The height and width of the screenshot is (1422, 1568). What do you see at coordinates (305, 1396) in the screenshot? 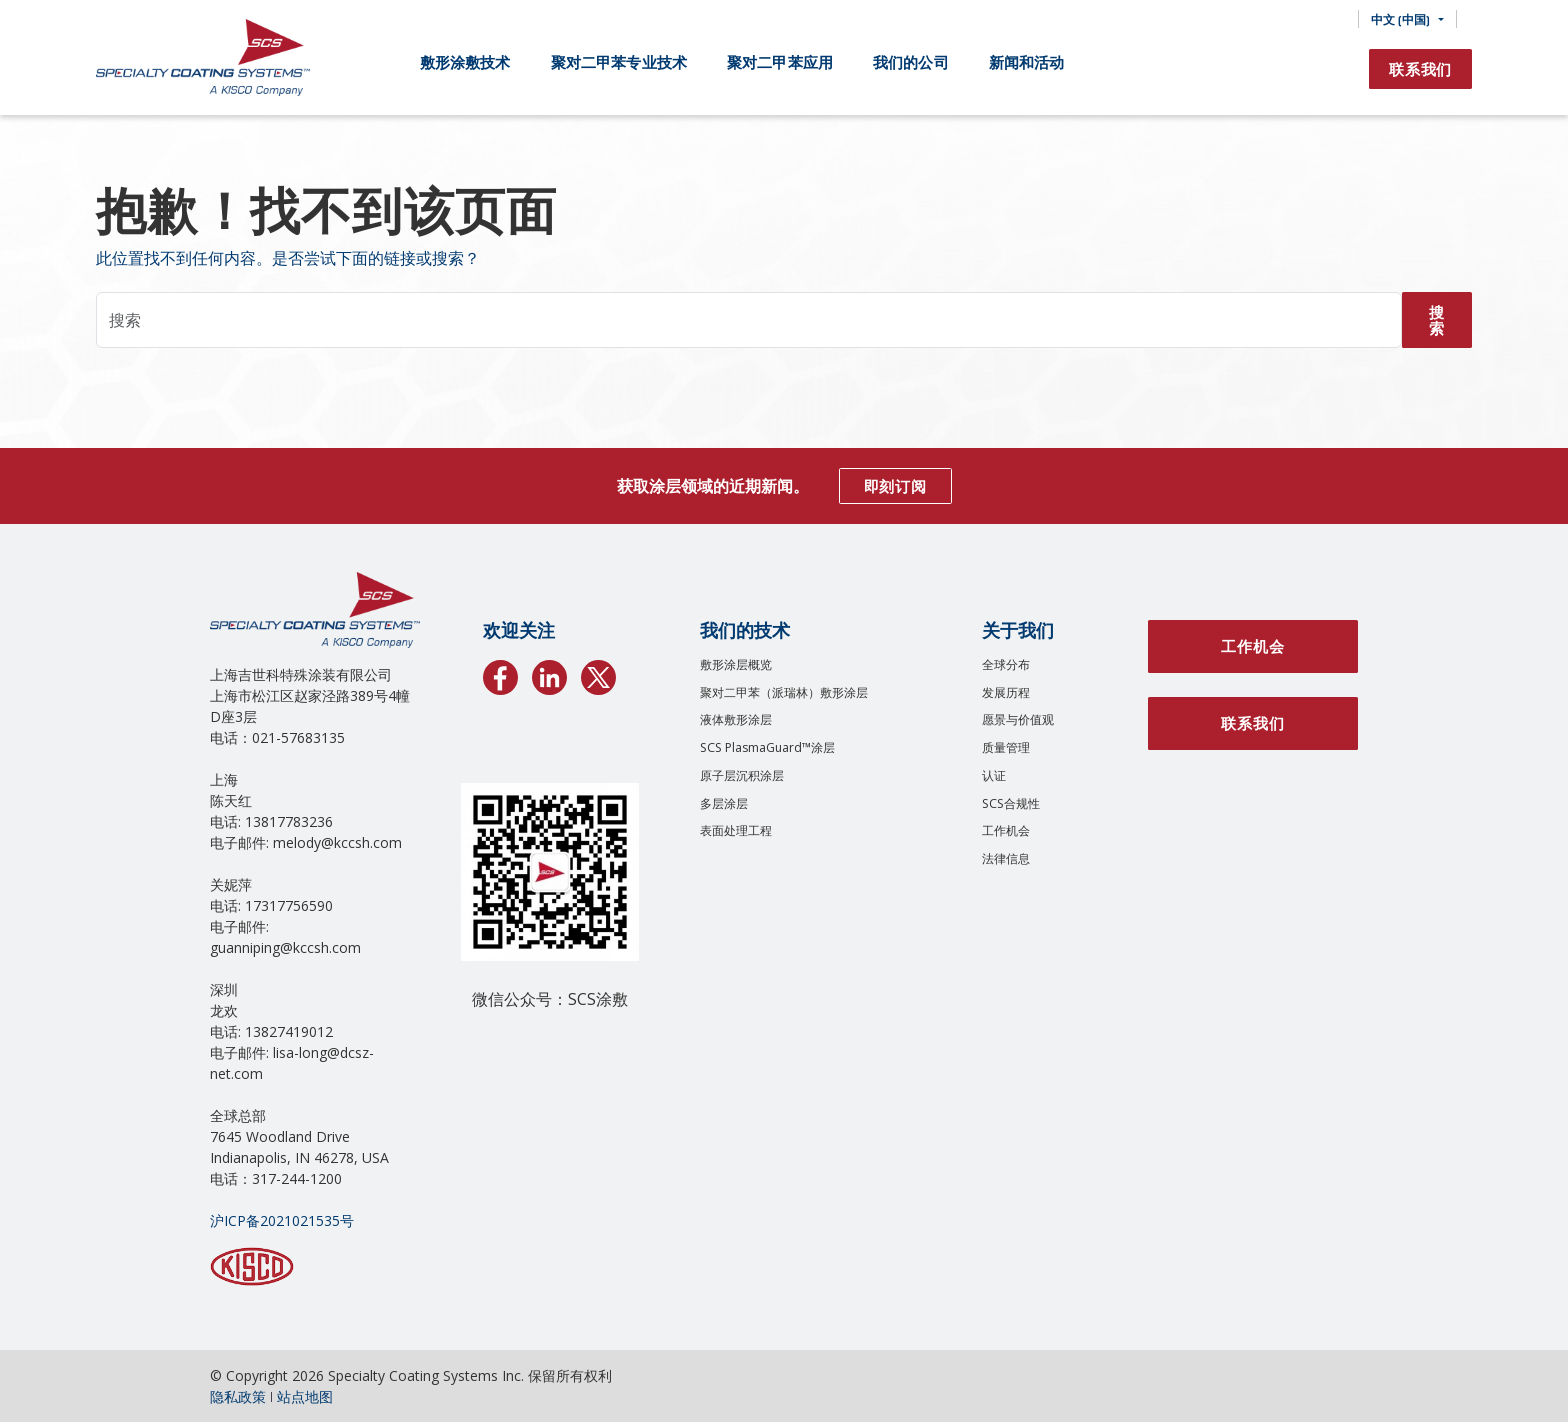
I see `站点地图` at bounding box center [305, 1396].